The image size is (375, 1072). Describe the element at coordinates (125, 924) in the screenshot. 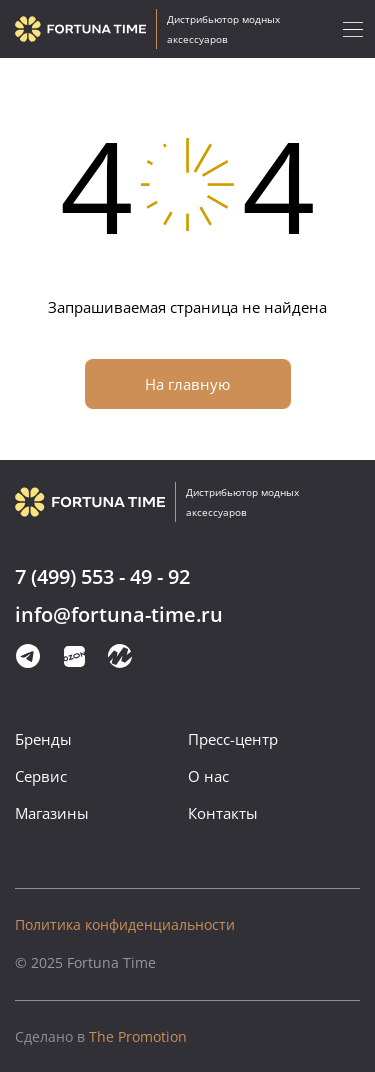

I see `Политика конфиденциальности` at that location.